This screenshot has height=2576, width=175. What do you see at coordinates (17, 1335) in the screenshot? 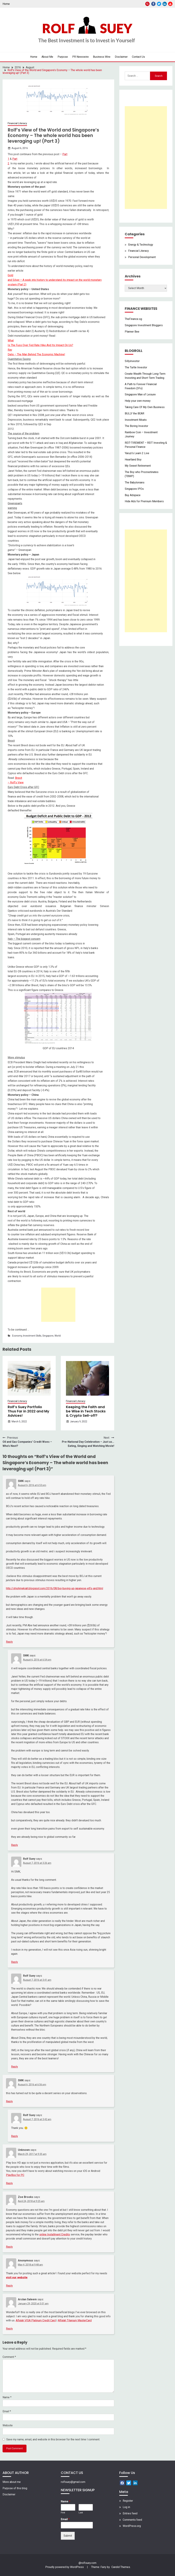
I see `Economy` at bounding box center [17, 1335].